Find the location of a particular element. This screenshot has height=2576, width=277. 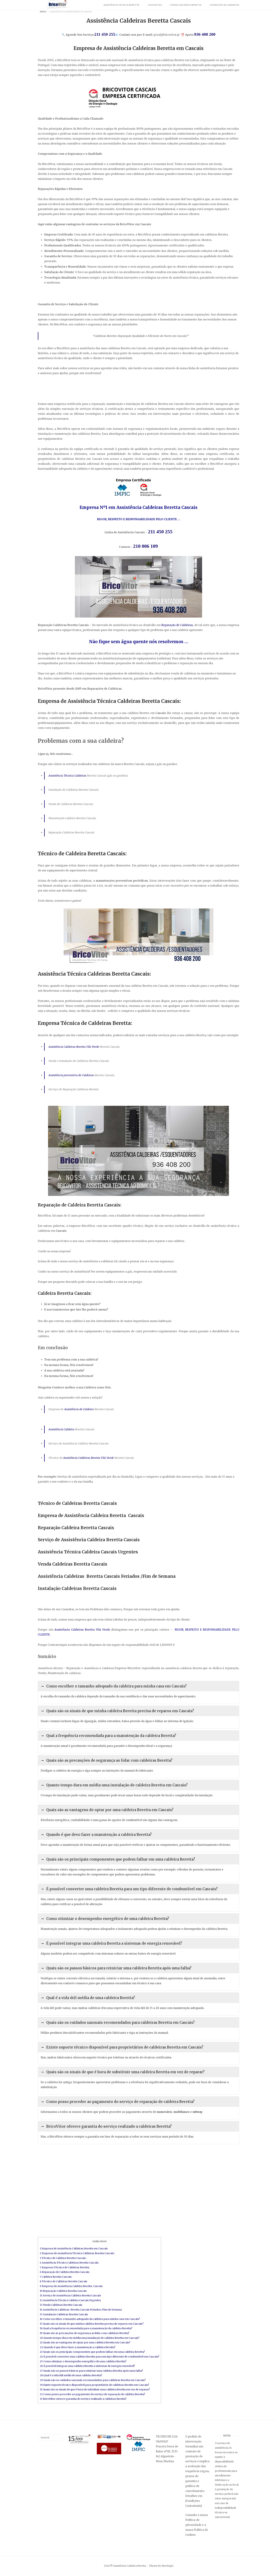

Assistência Técnica Caldeiras is located at coordinates (67, 775).